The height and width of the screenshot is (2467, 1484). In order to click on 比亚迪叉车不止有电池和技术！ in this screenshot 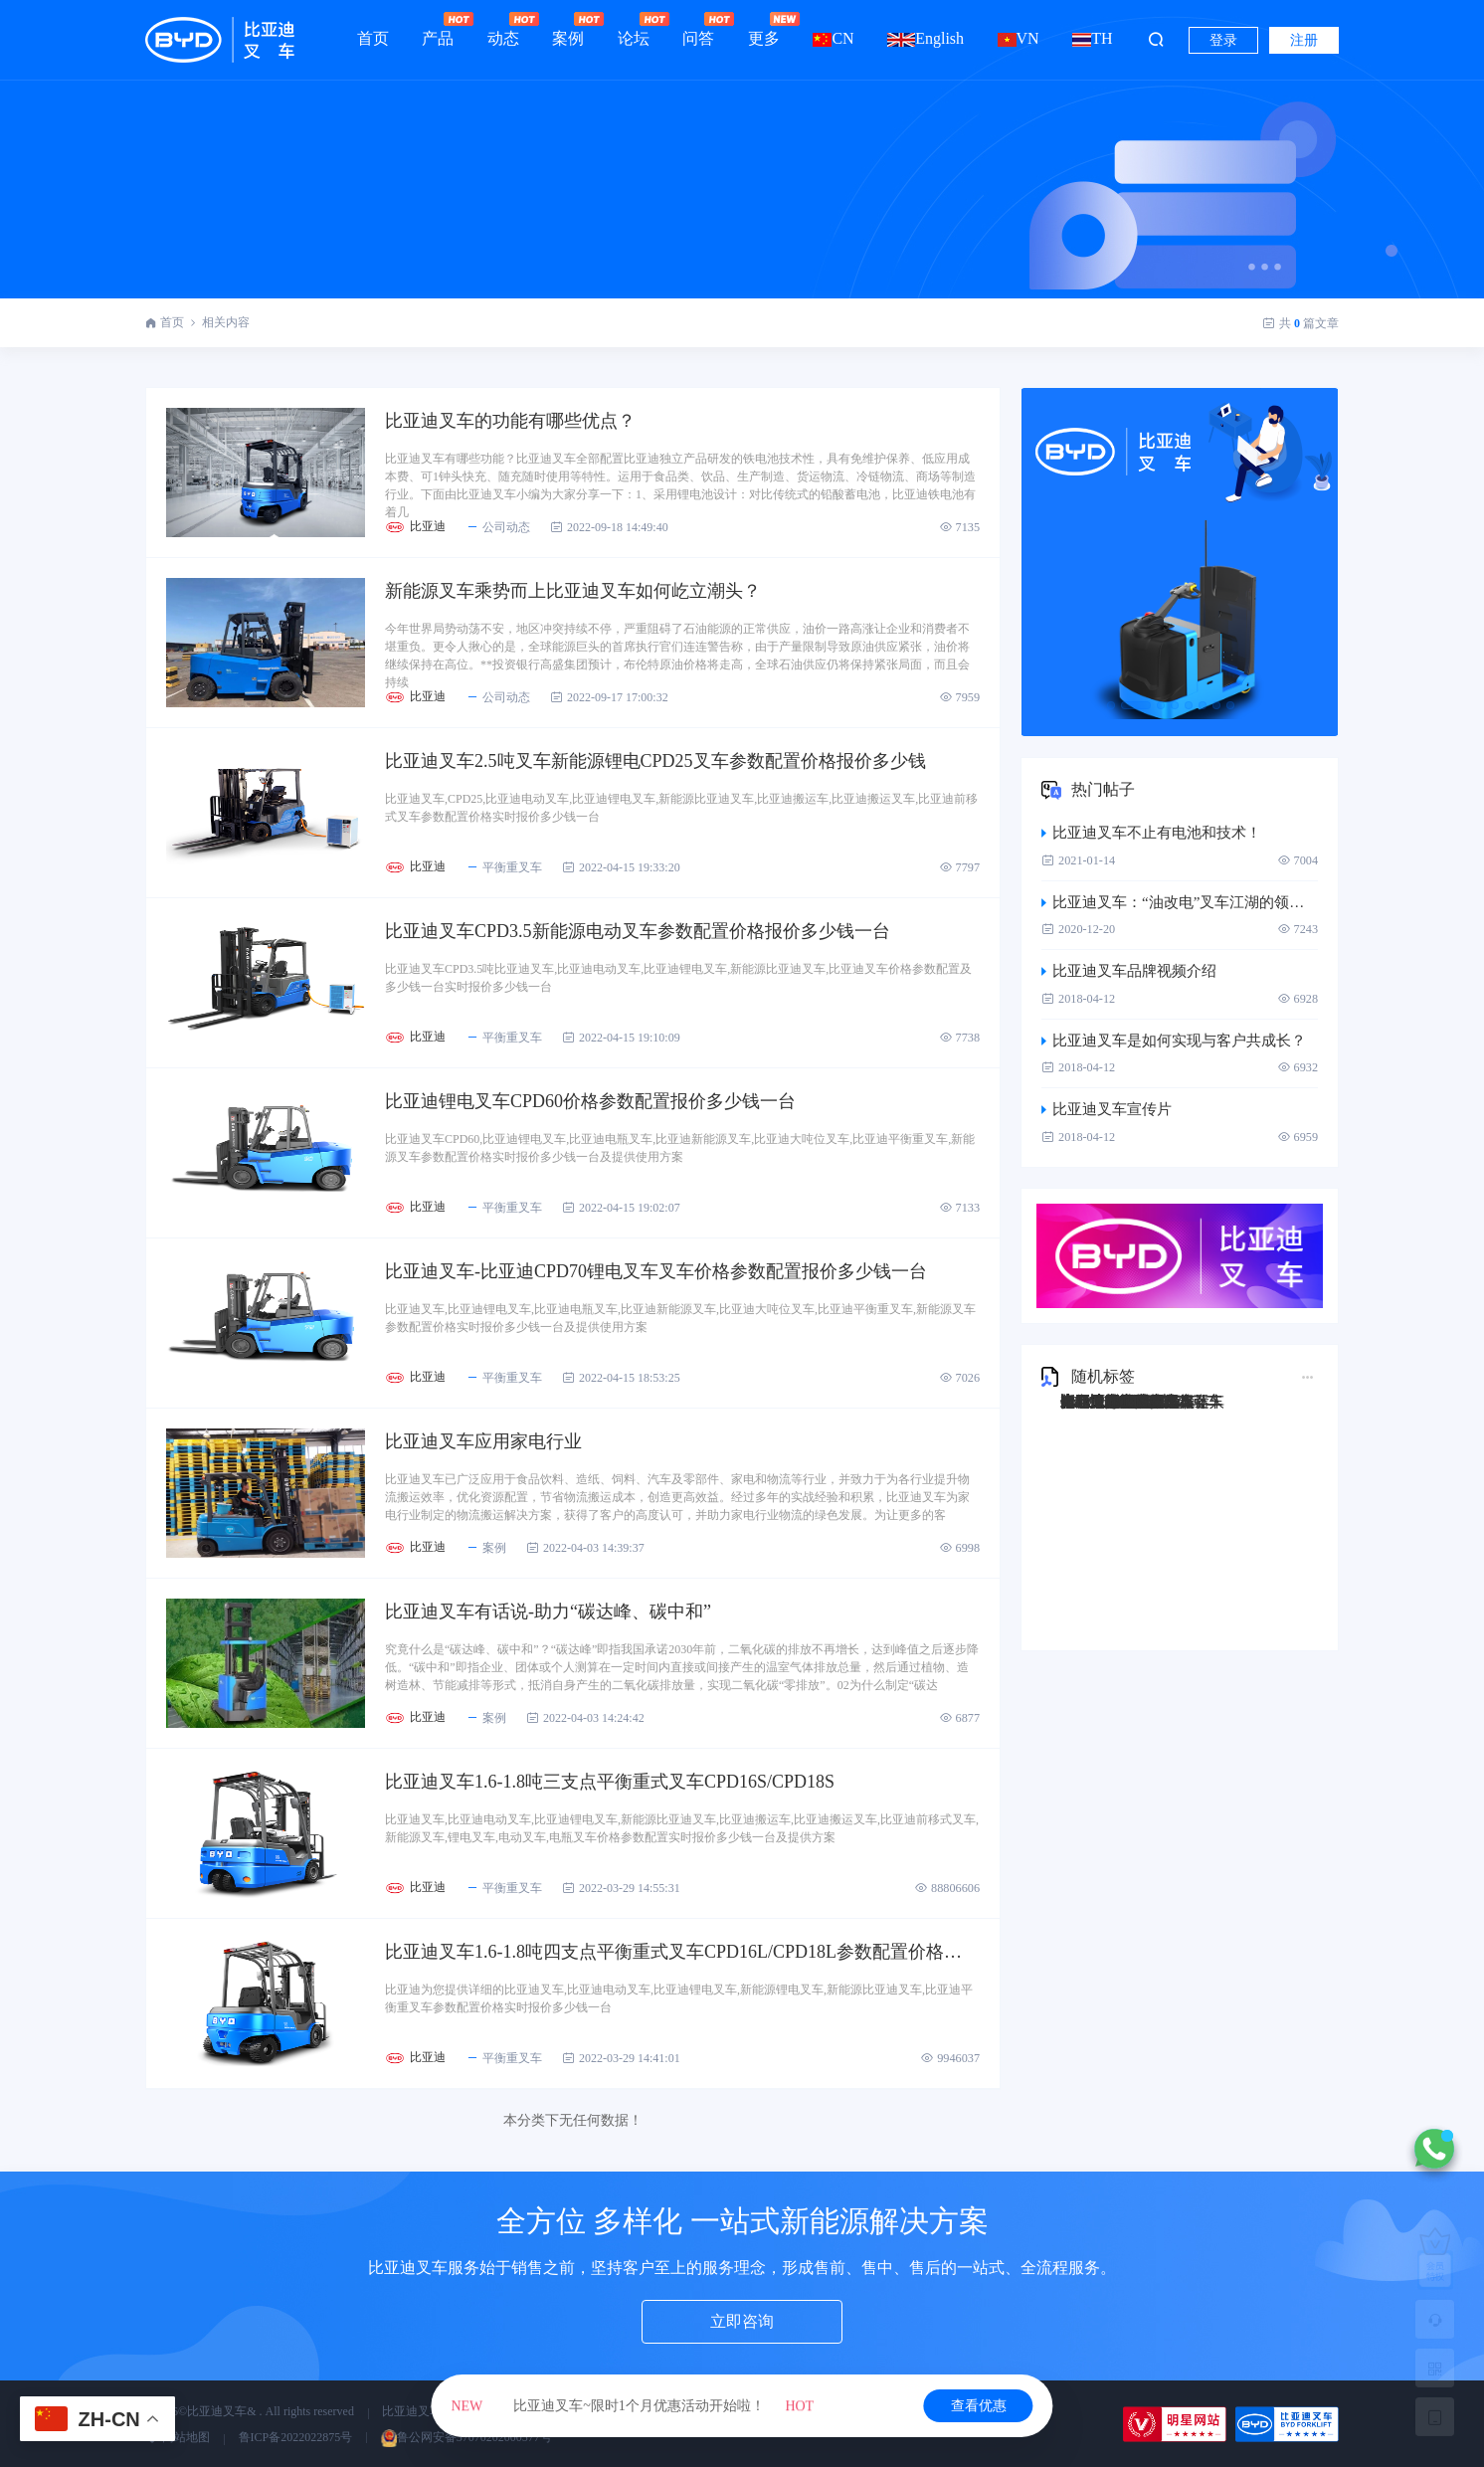, I will do `click(1151, 833)`.